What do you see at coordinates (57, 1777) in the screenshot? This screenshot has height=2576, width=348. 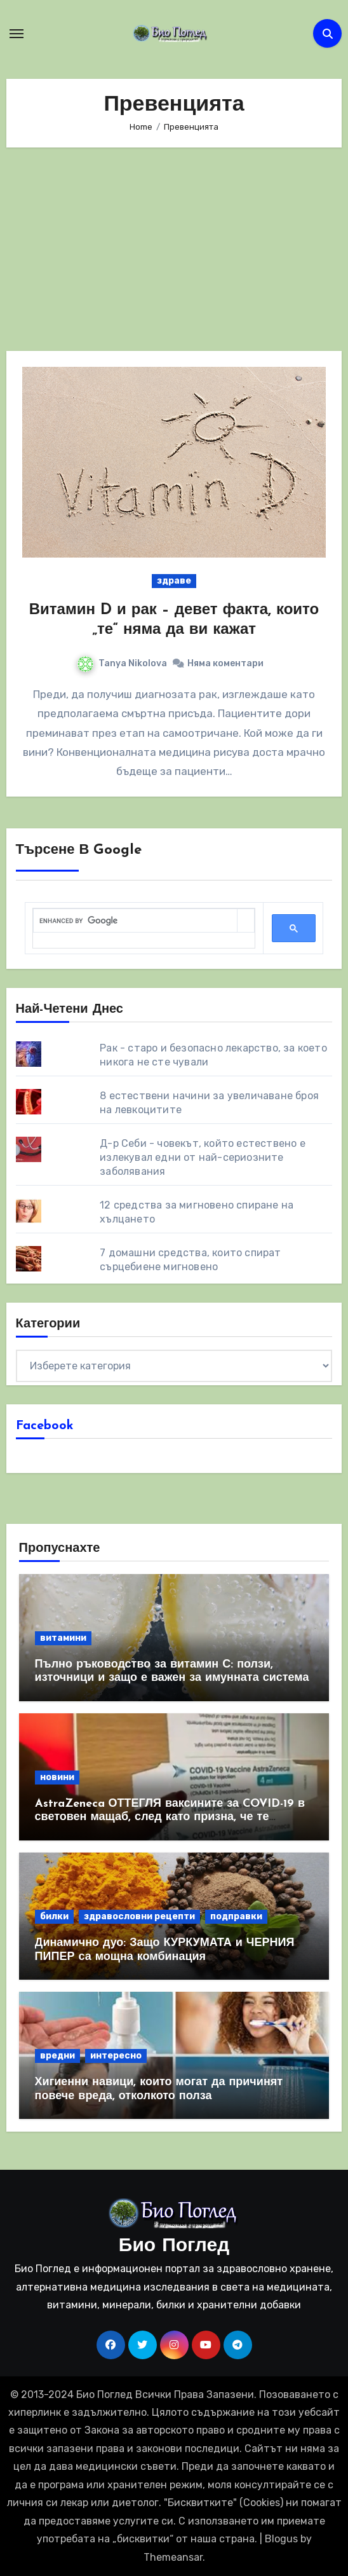 I see `новини` at bounding box center [57, 1777].